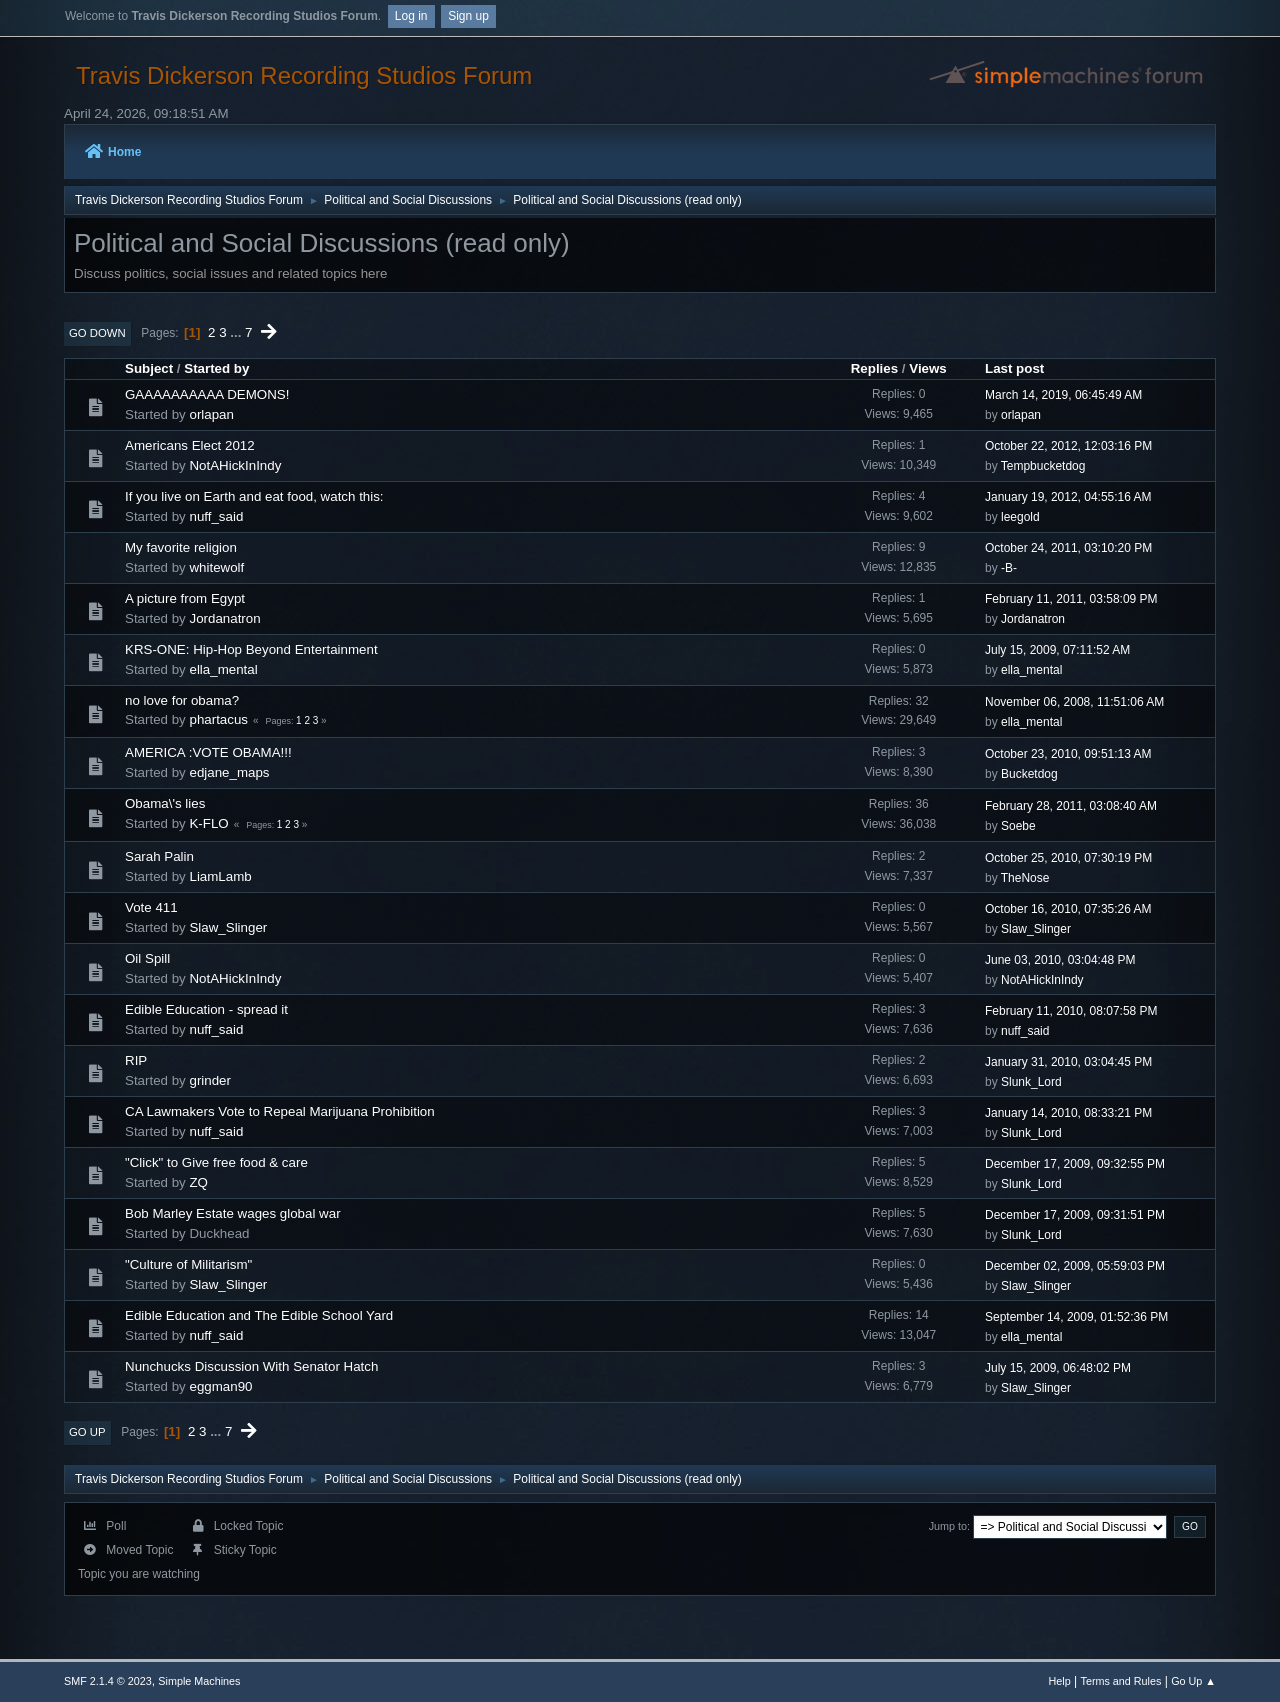  I want to click on October 25, 2010, 07:30:19 PM, so click(1068, 858).